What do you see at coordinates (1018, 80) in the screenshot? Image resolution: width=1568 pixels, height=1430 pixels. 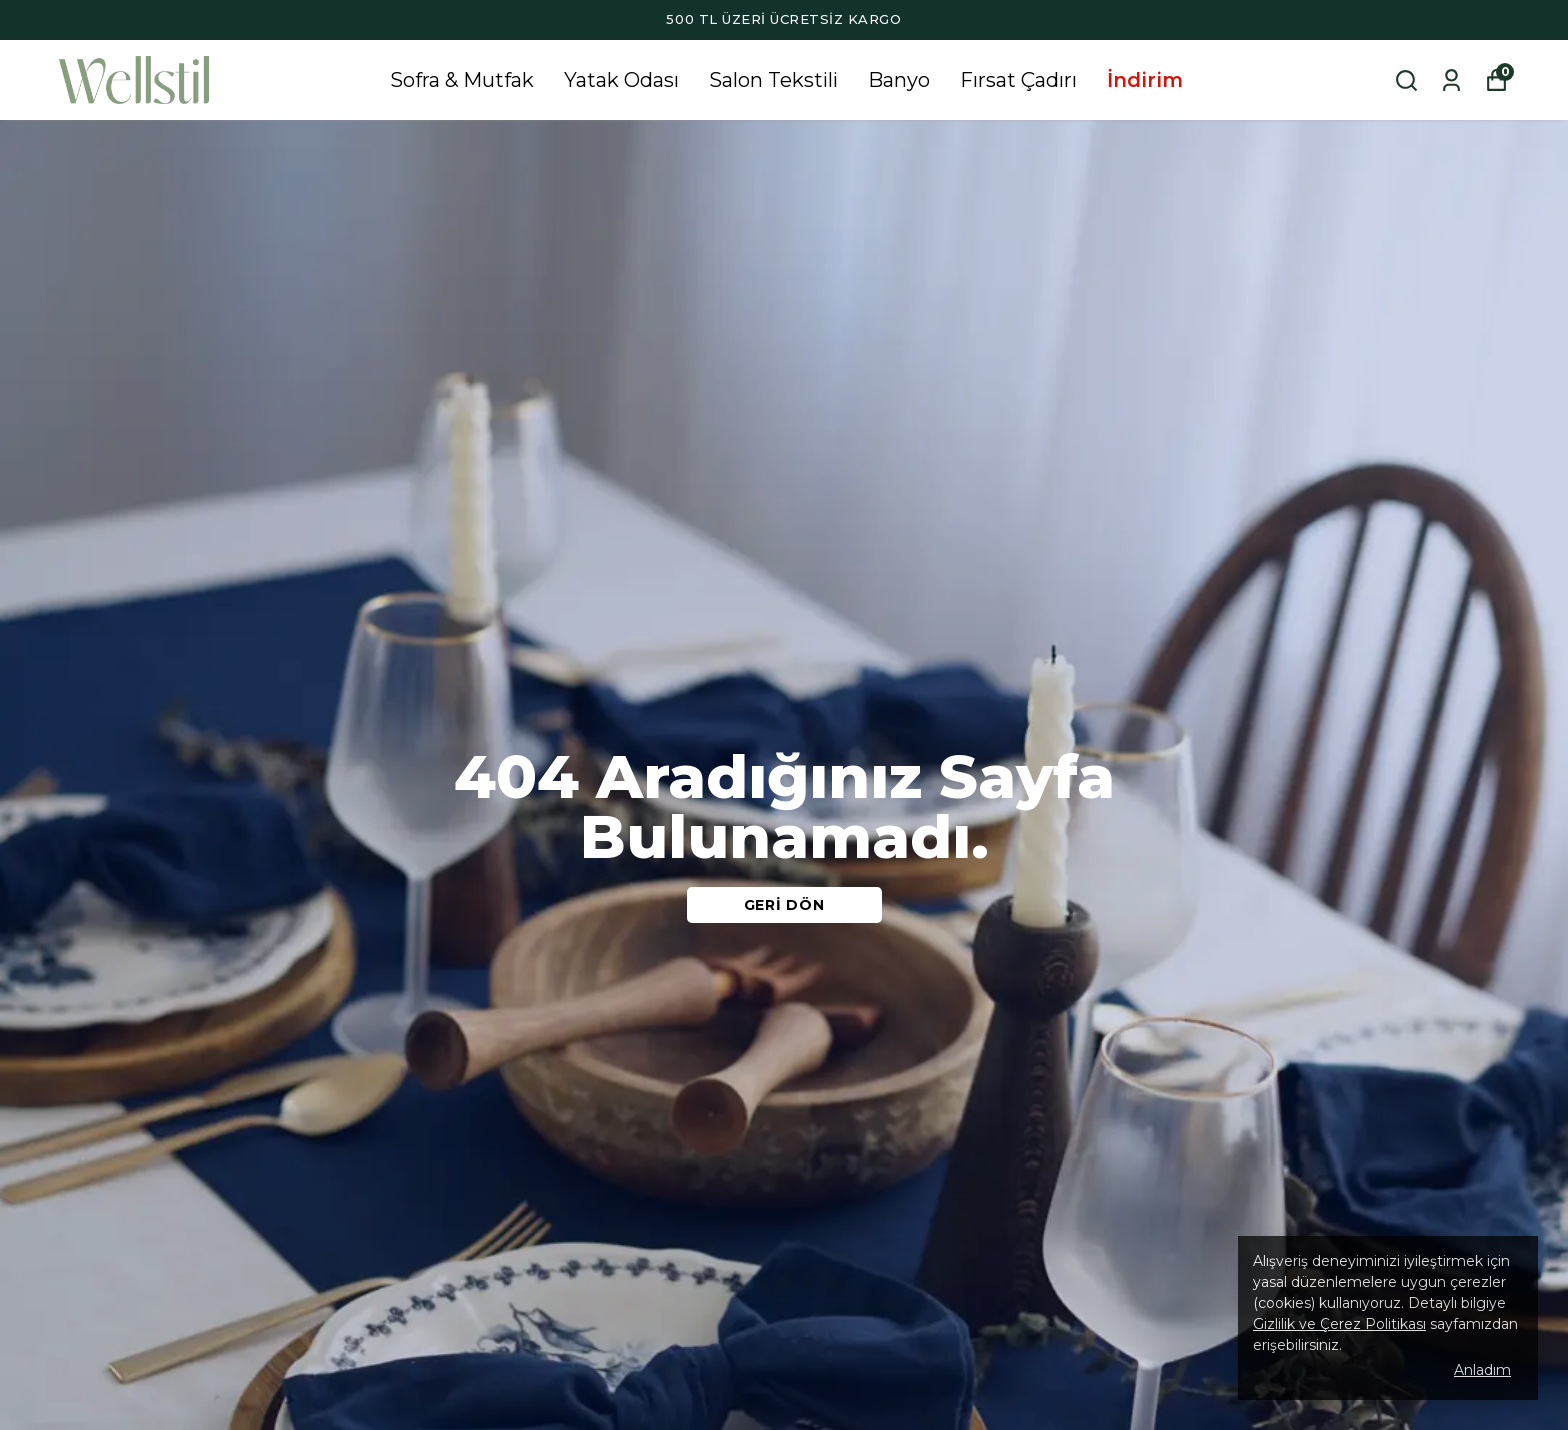 I see `Fırsat Çadırı` at bounding box center [1018, 80].